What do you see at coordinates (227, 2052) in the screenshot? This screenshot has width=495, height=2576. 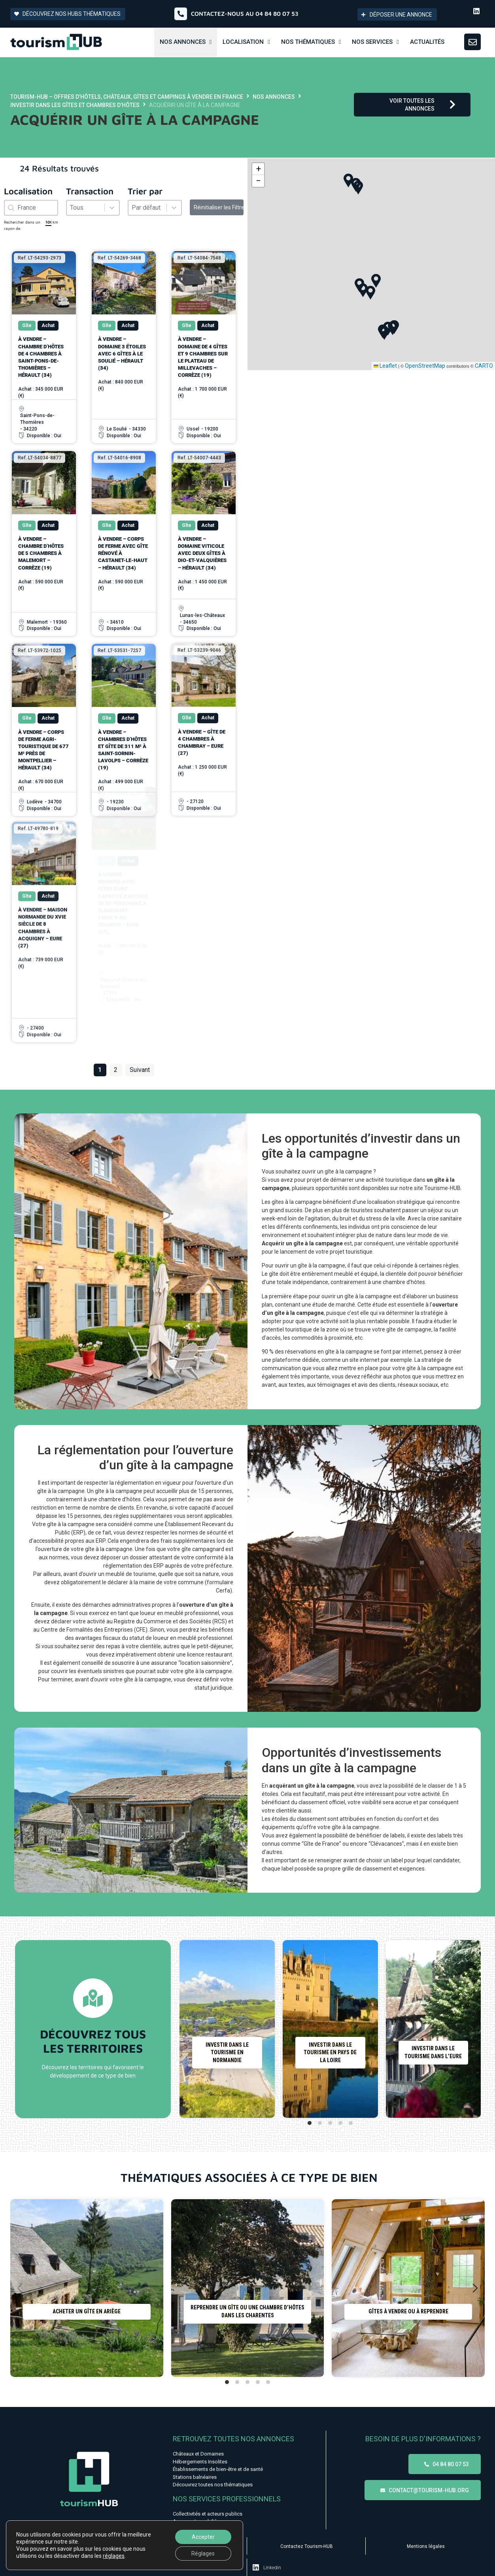 I see `Investir dans le tourisme en Normandie` at bounding box center [227, 2052].